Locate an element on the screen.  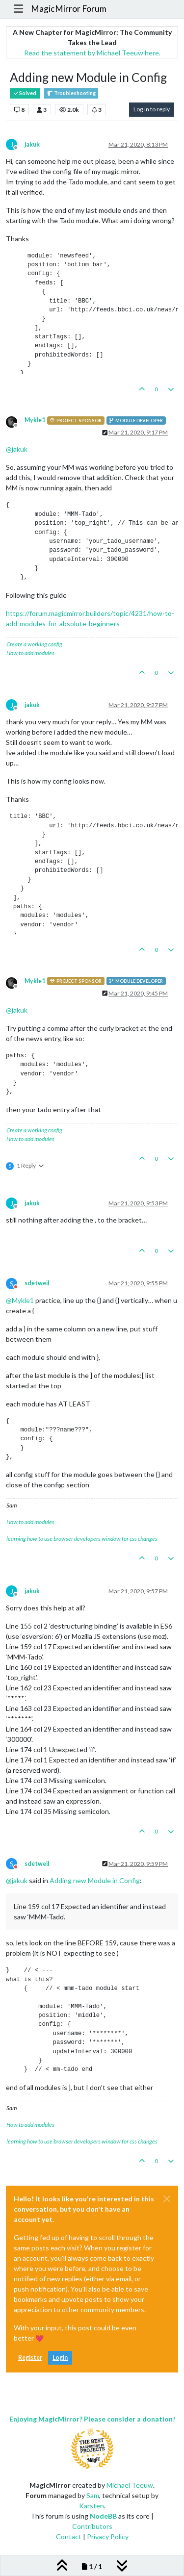
Privacy Policy is located at coordinates (108, 2536).